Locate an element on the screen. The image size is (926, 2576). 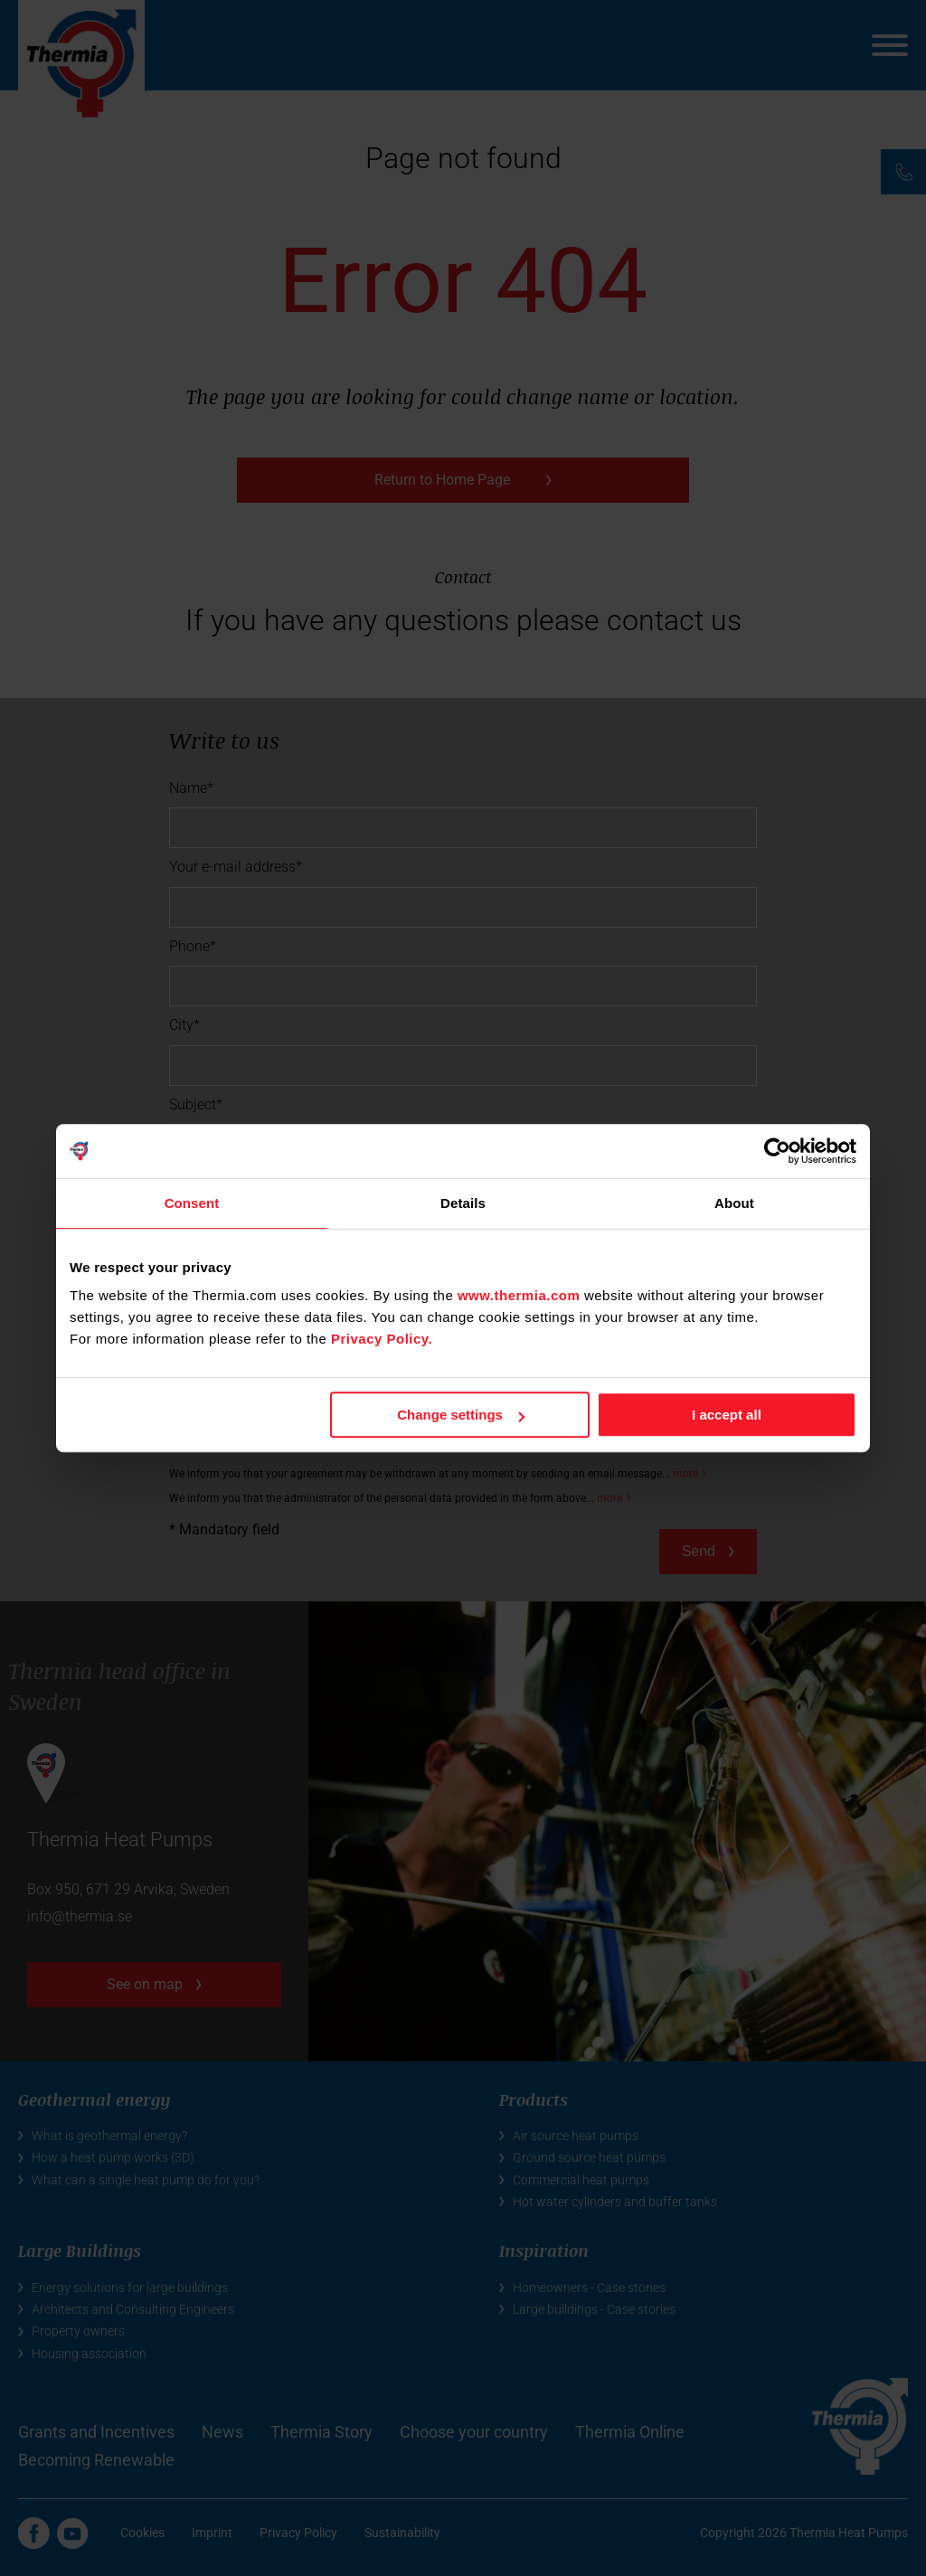
Privacy Policy. is located at coordinates (381, 1338).